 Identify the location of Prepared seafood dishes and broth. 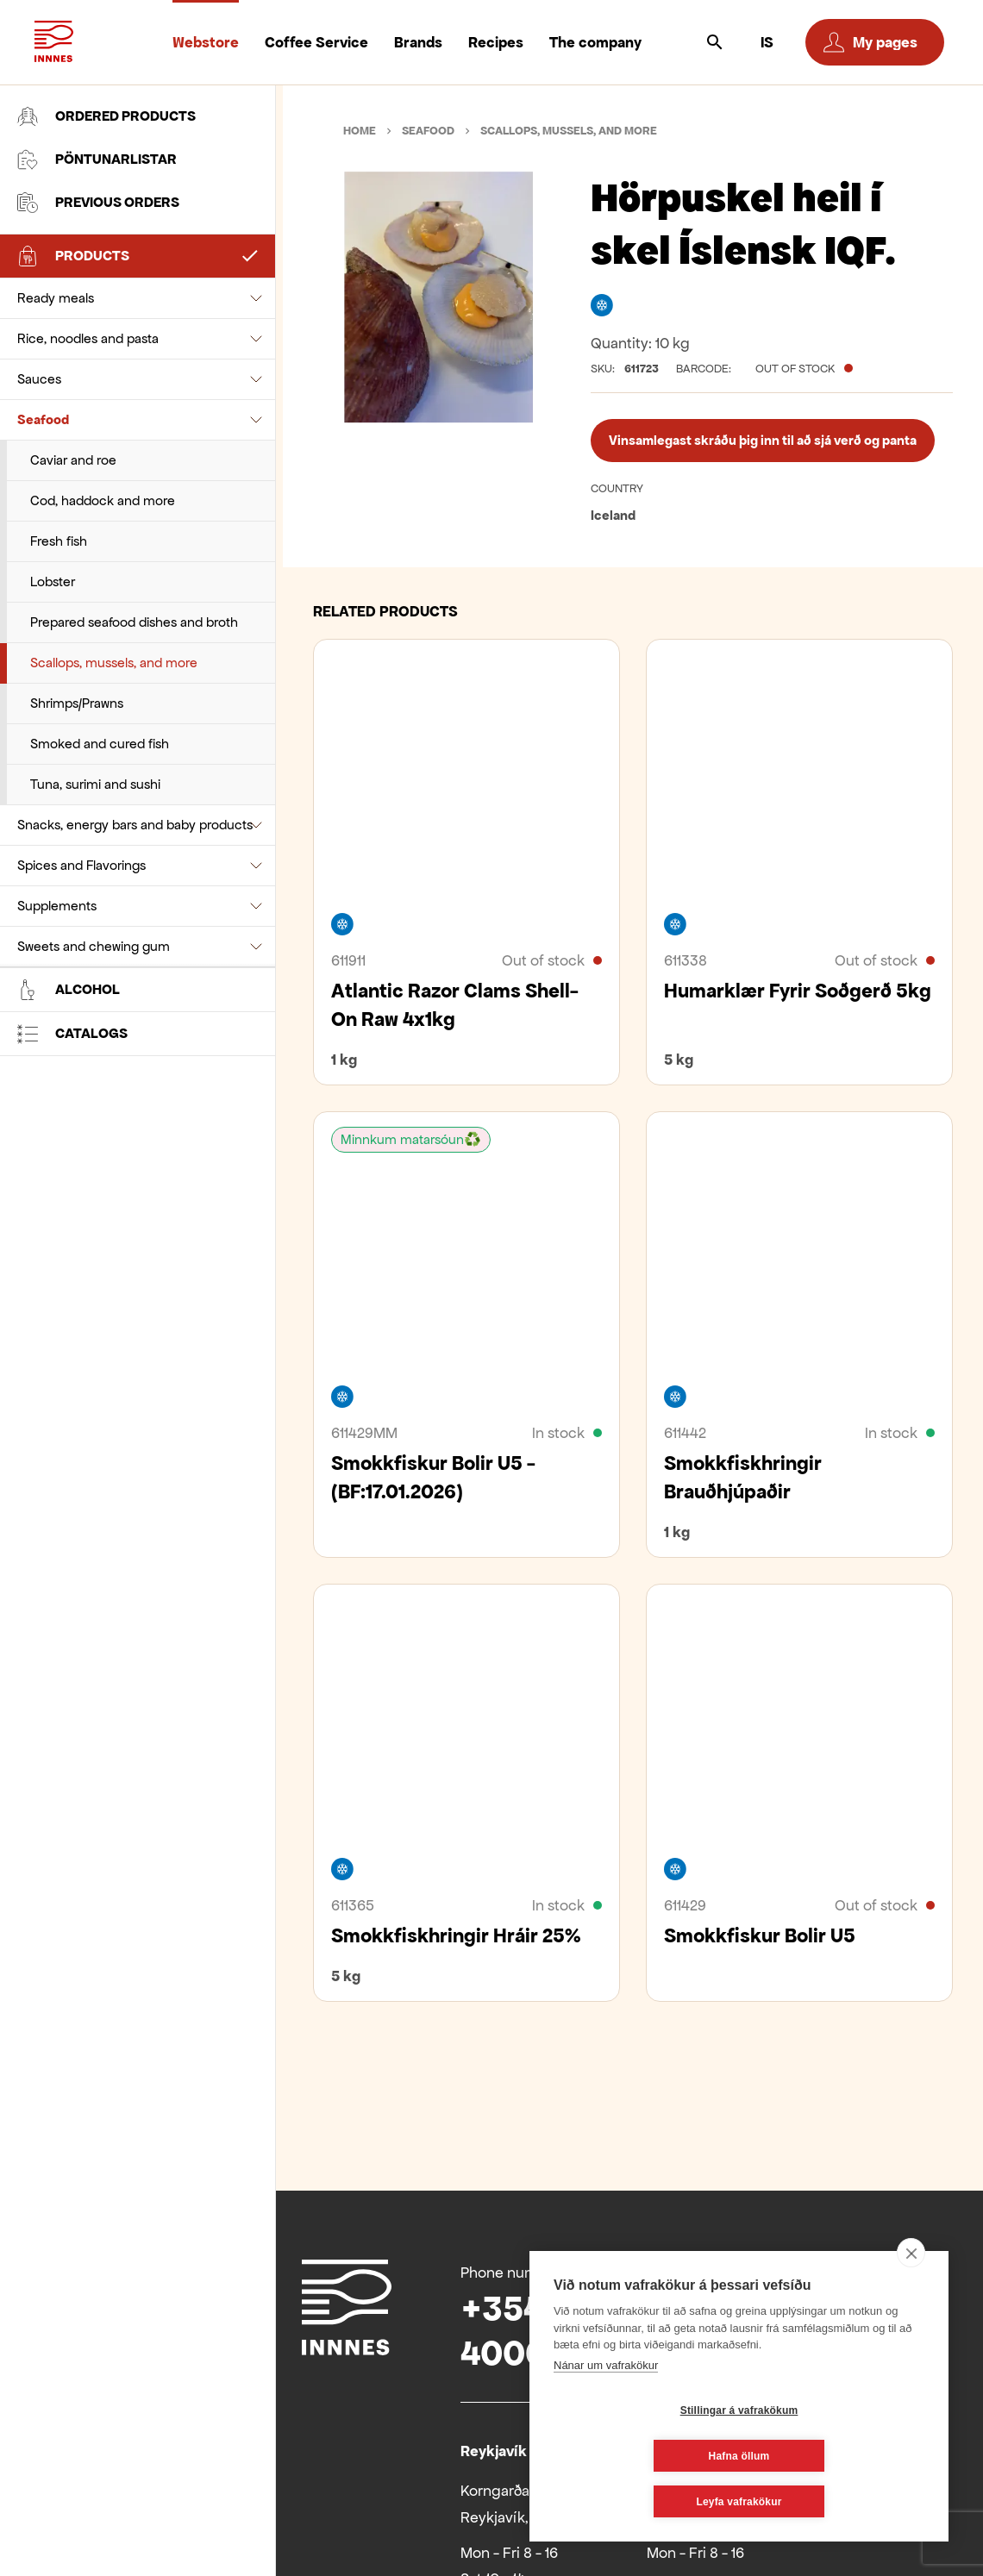
(134, 499).